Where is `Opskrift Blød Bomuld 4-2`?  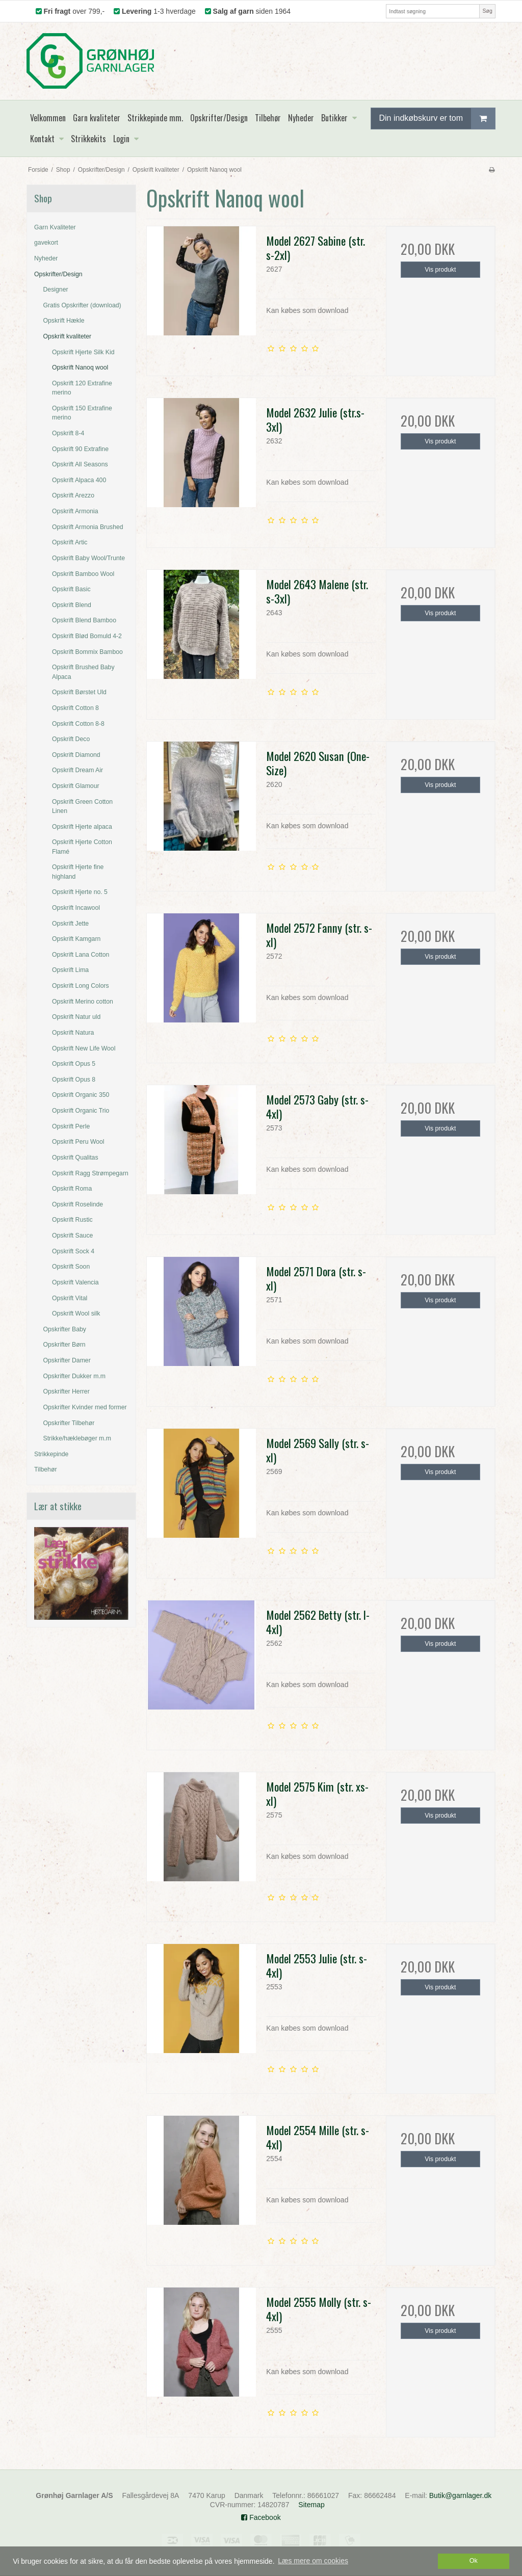 Opskrift Blød Bomuld 4-2 is located at coordinates (87, 636).